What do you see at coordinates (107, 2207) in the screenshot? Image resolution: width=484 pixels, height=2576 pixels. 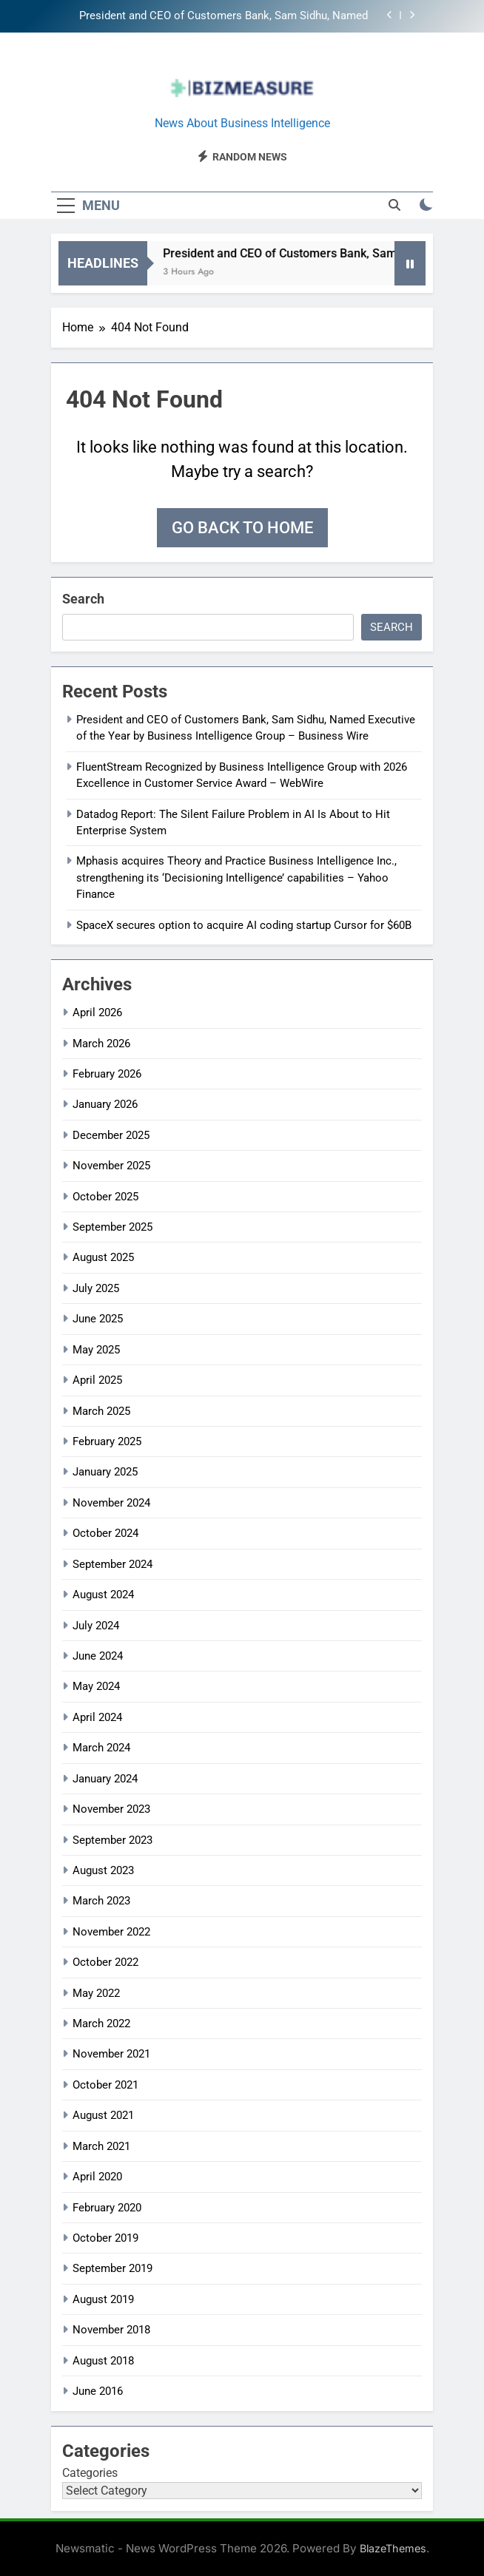 I see `February 2020` at bounding box center [107, 2207].